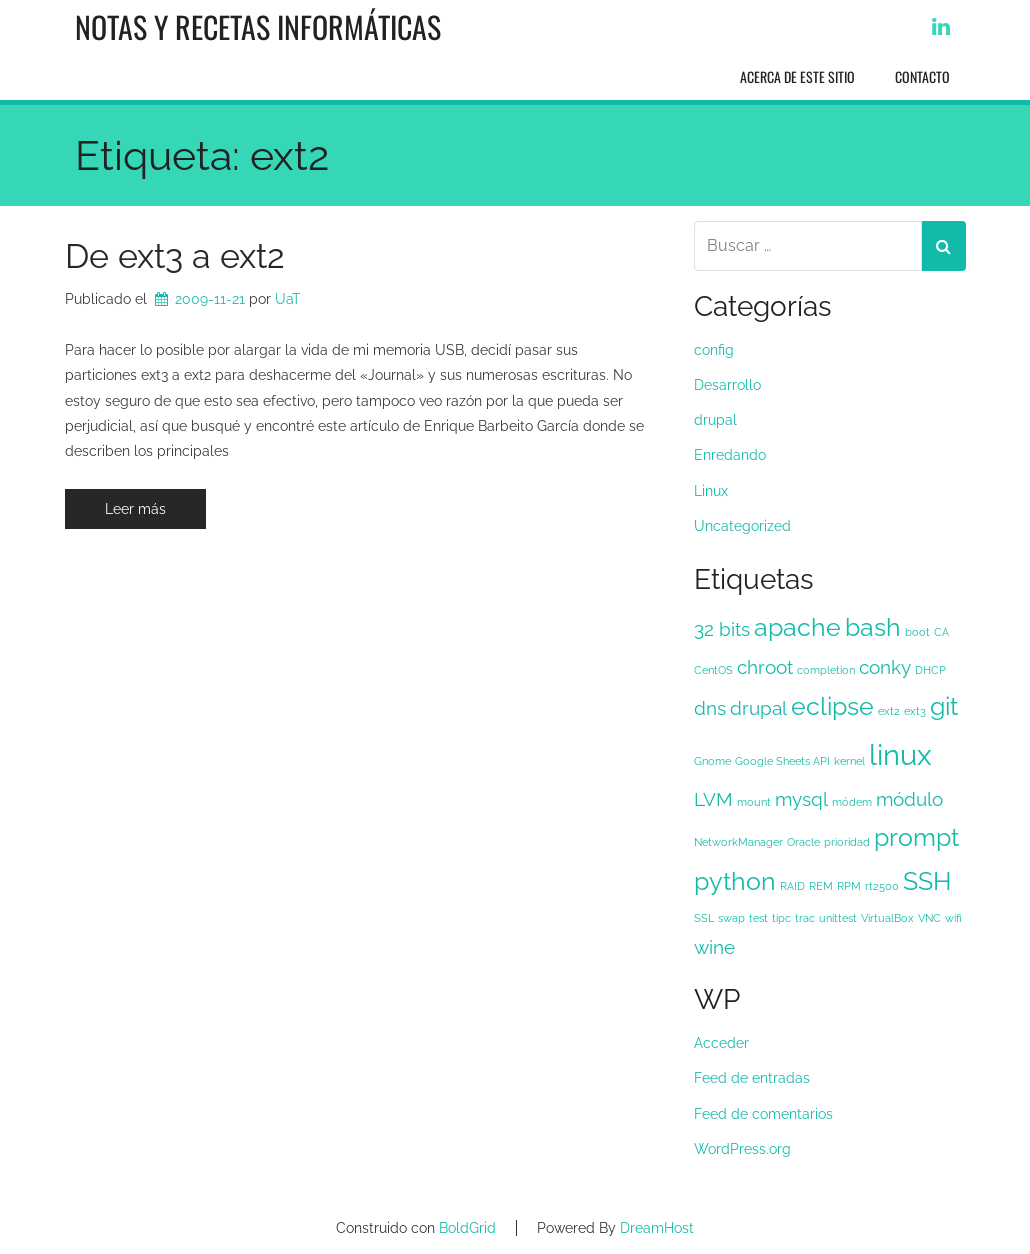 The width and height of the screenshot is (1030, 1254). What do you see at coordinates (849, 886) in the screenshot?
I see `RPM [RPM (1 elemento)]` at bounding box center [849, 886].